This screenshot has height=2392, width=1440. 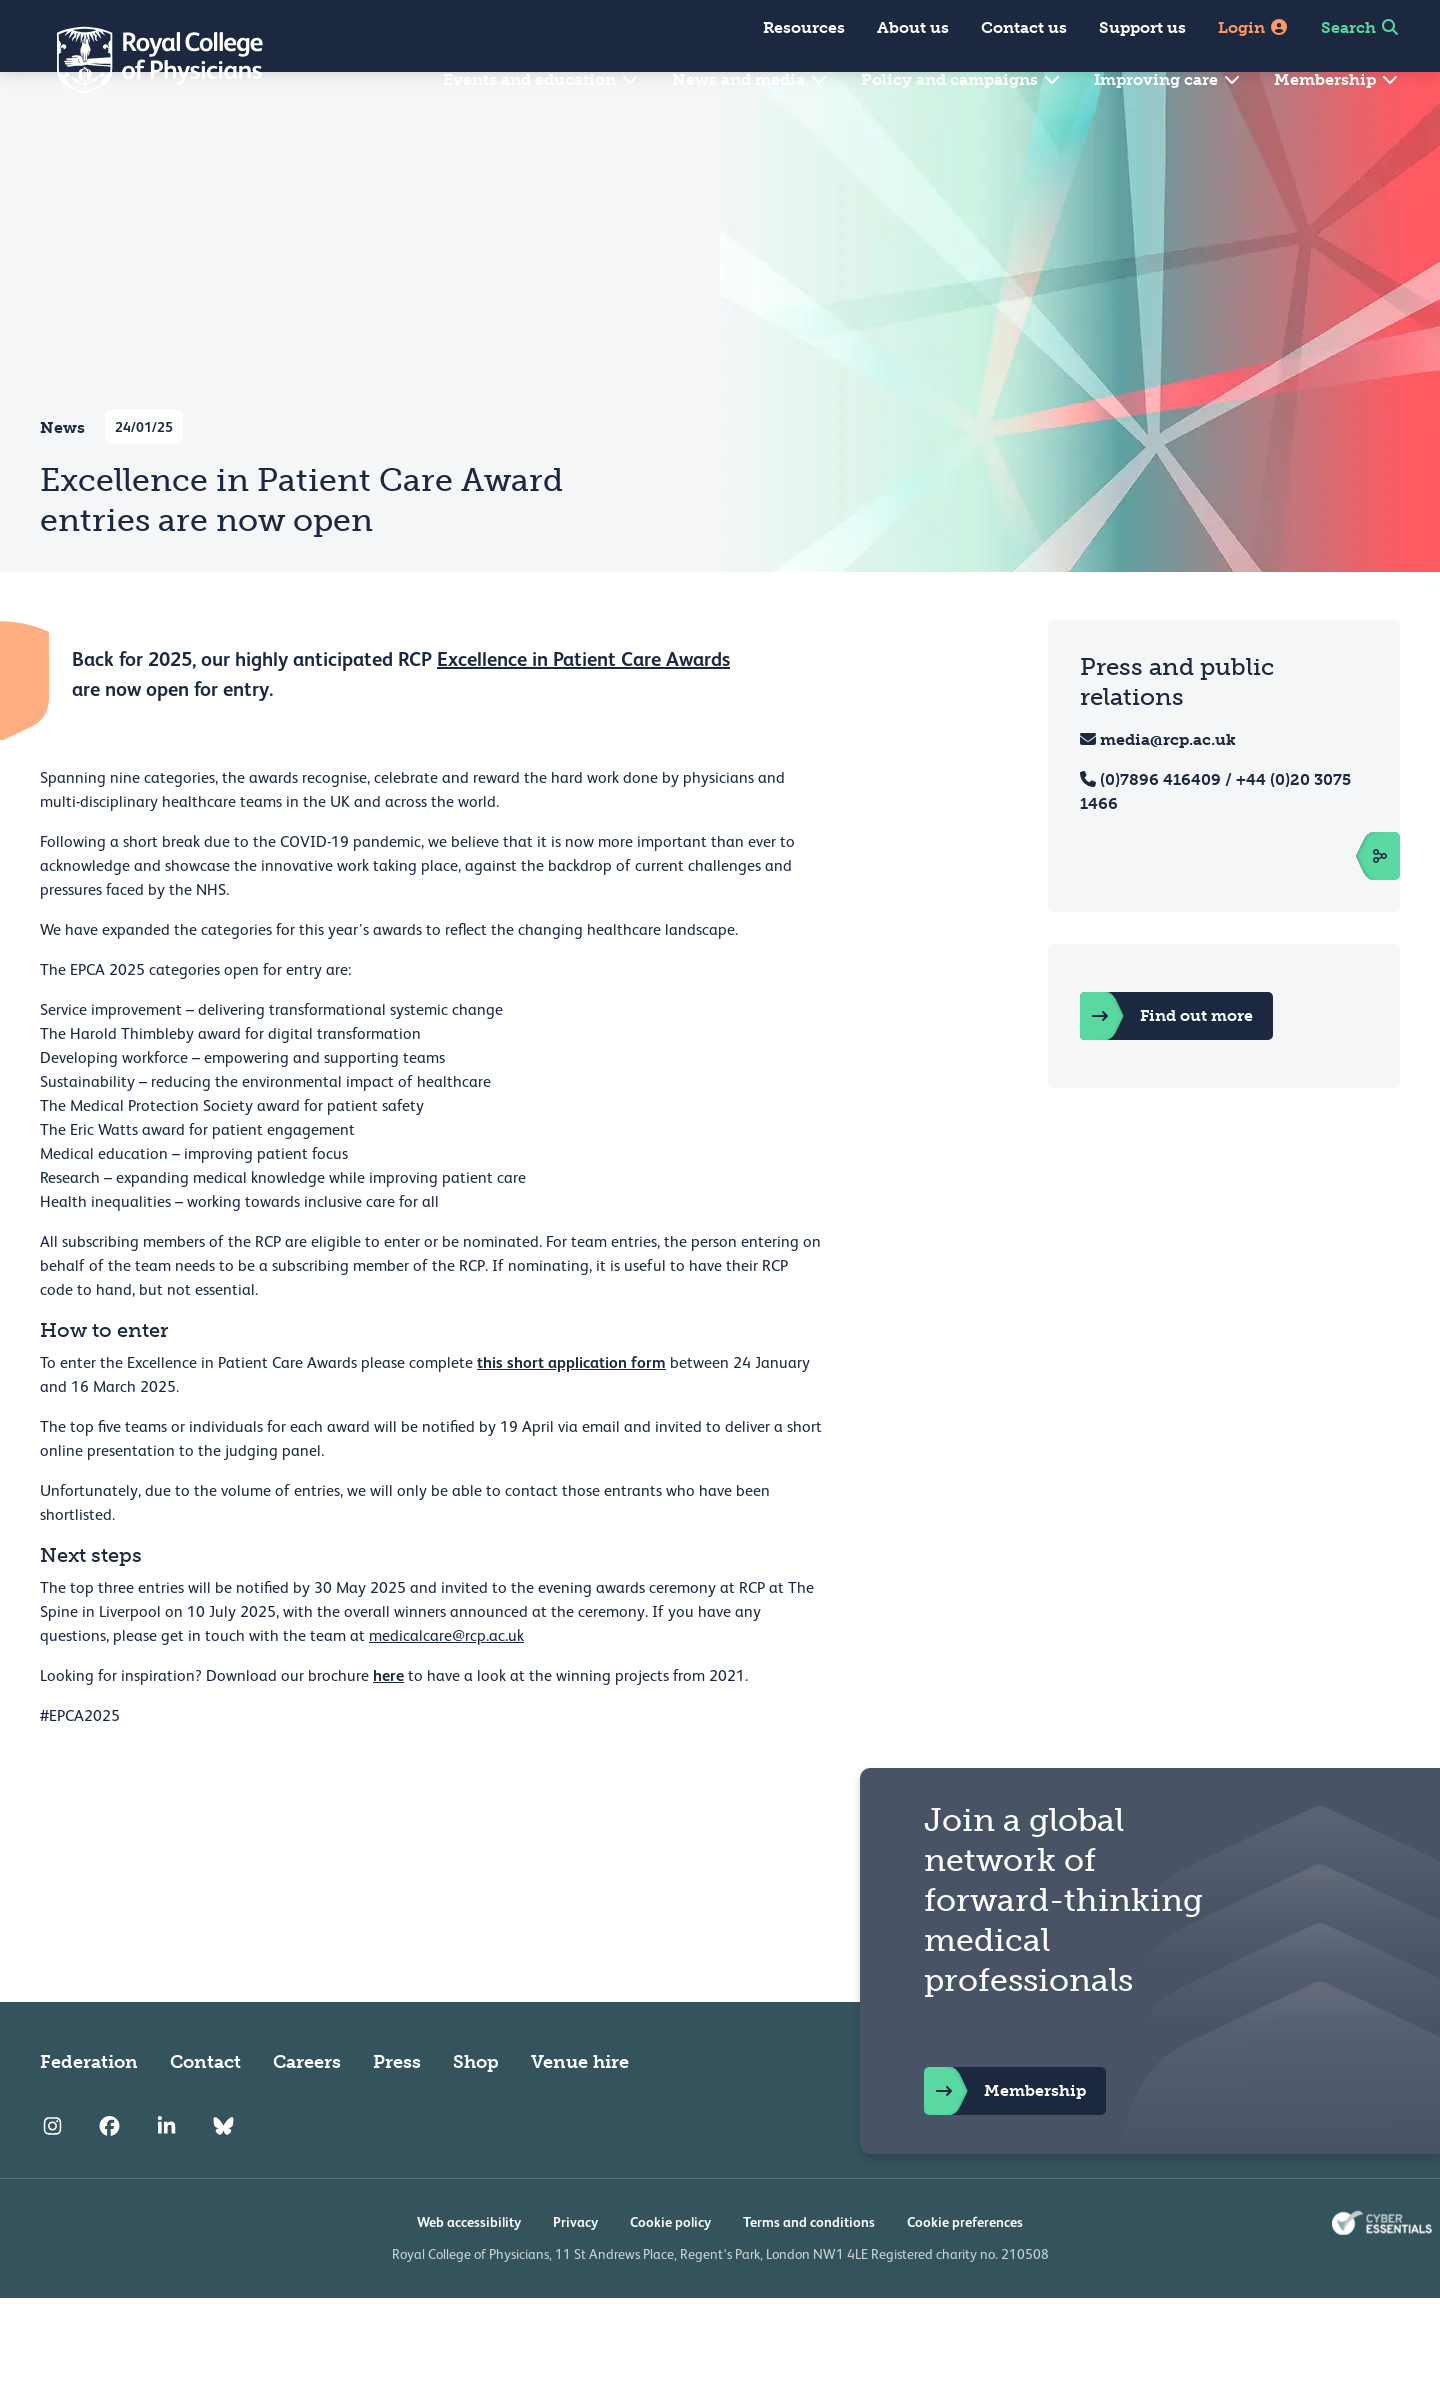 What do you see at coordinates (52, 2174) in the screenshot?
I see `[RCP Instagram]` at bounding box center [52, 2174].